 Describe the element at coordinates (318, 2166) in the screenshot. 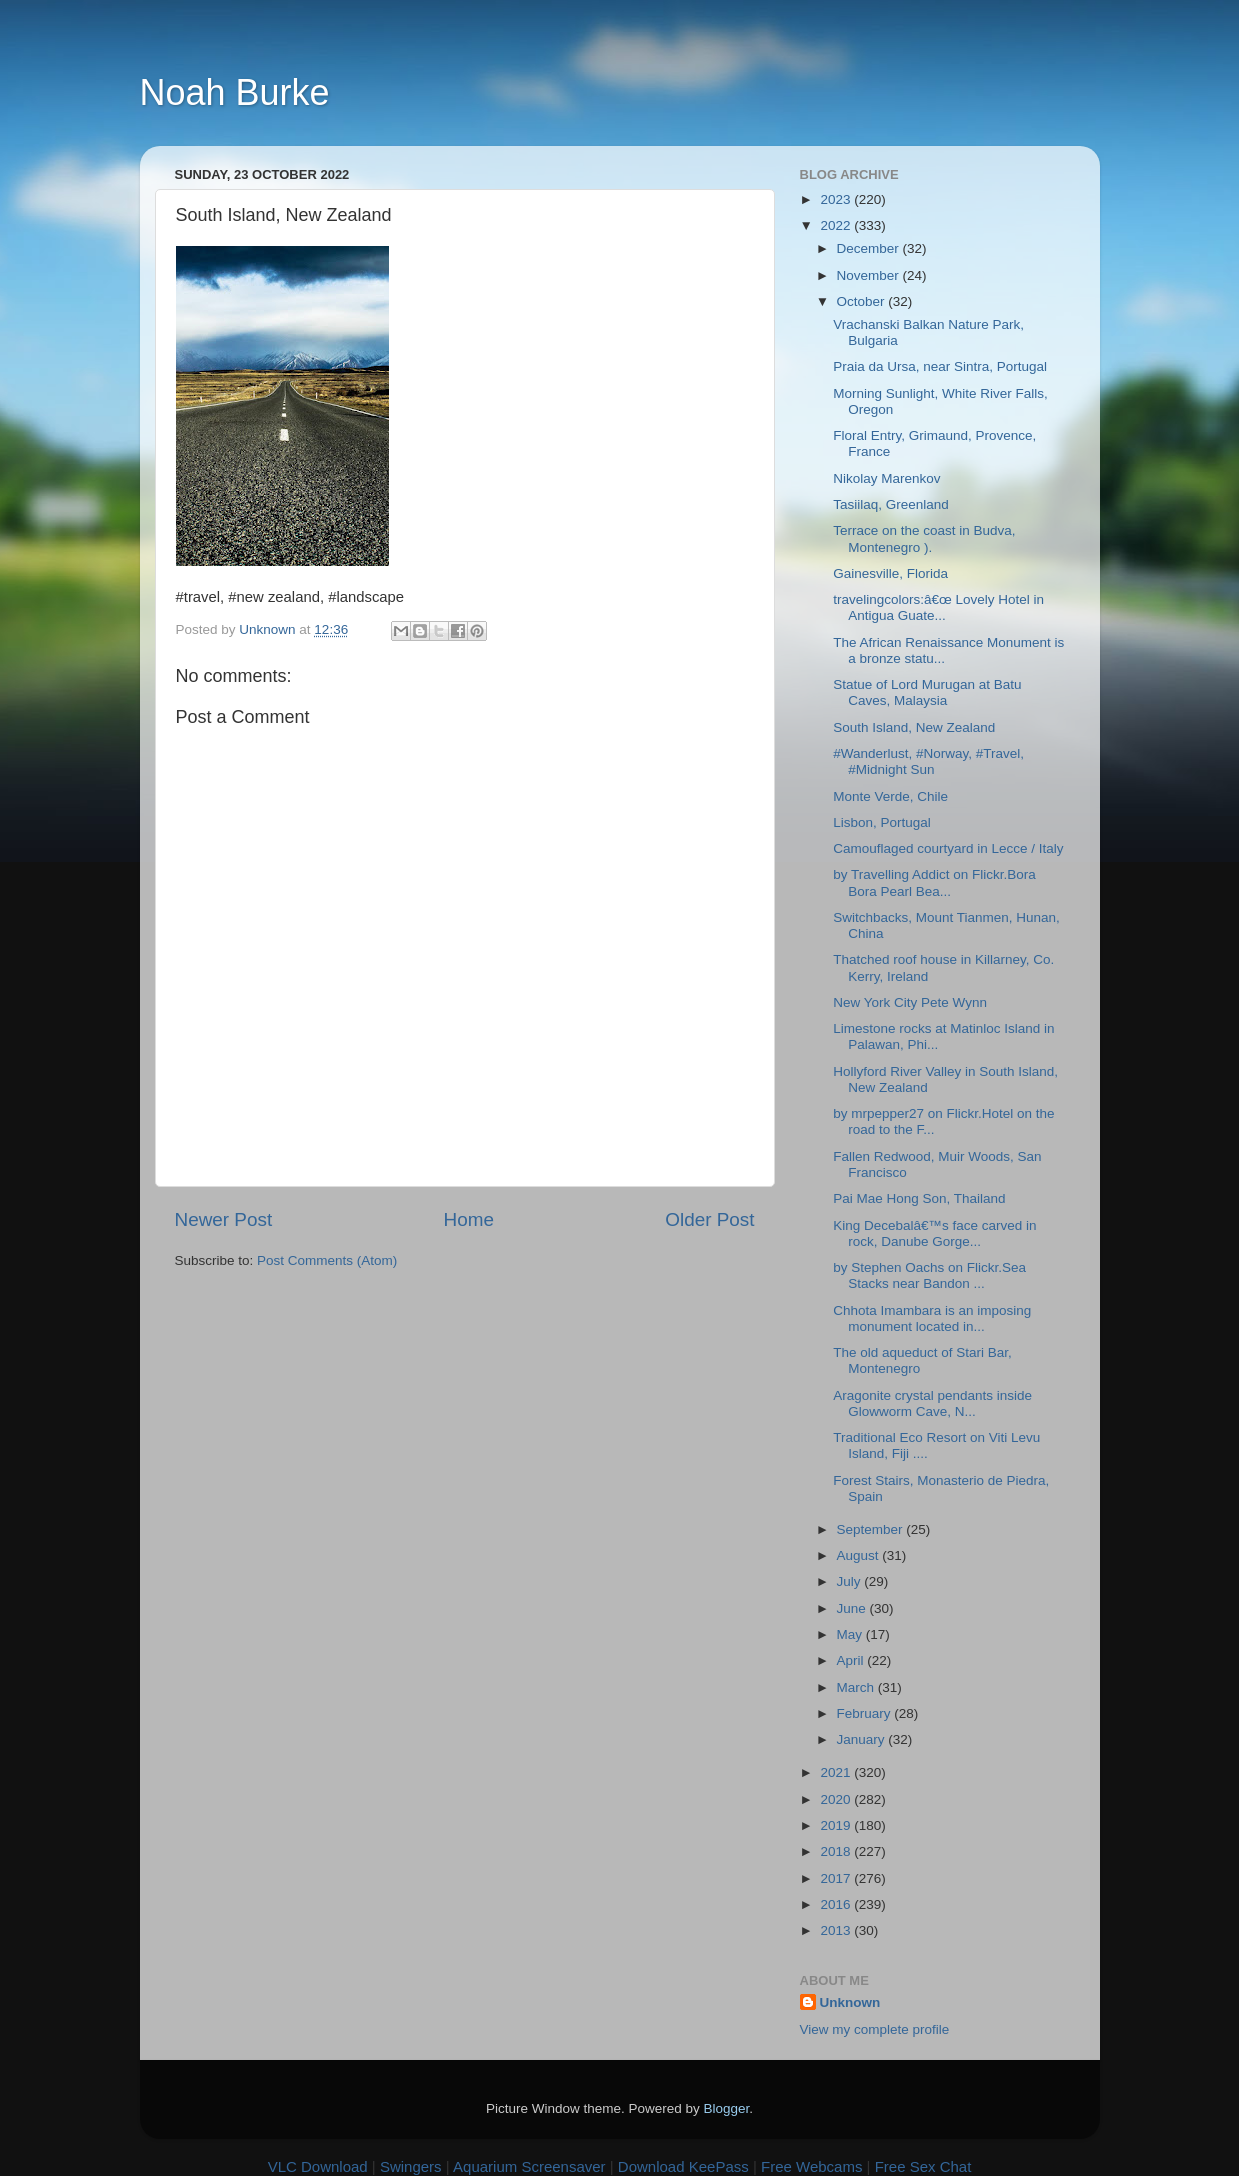

I see `VLC Download` at that location.